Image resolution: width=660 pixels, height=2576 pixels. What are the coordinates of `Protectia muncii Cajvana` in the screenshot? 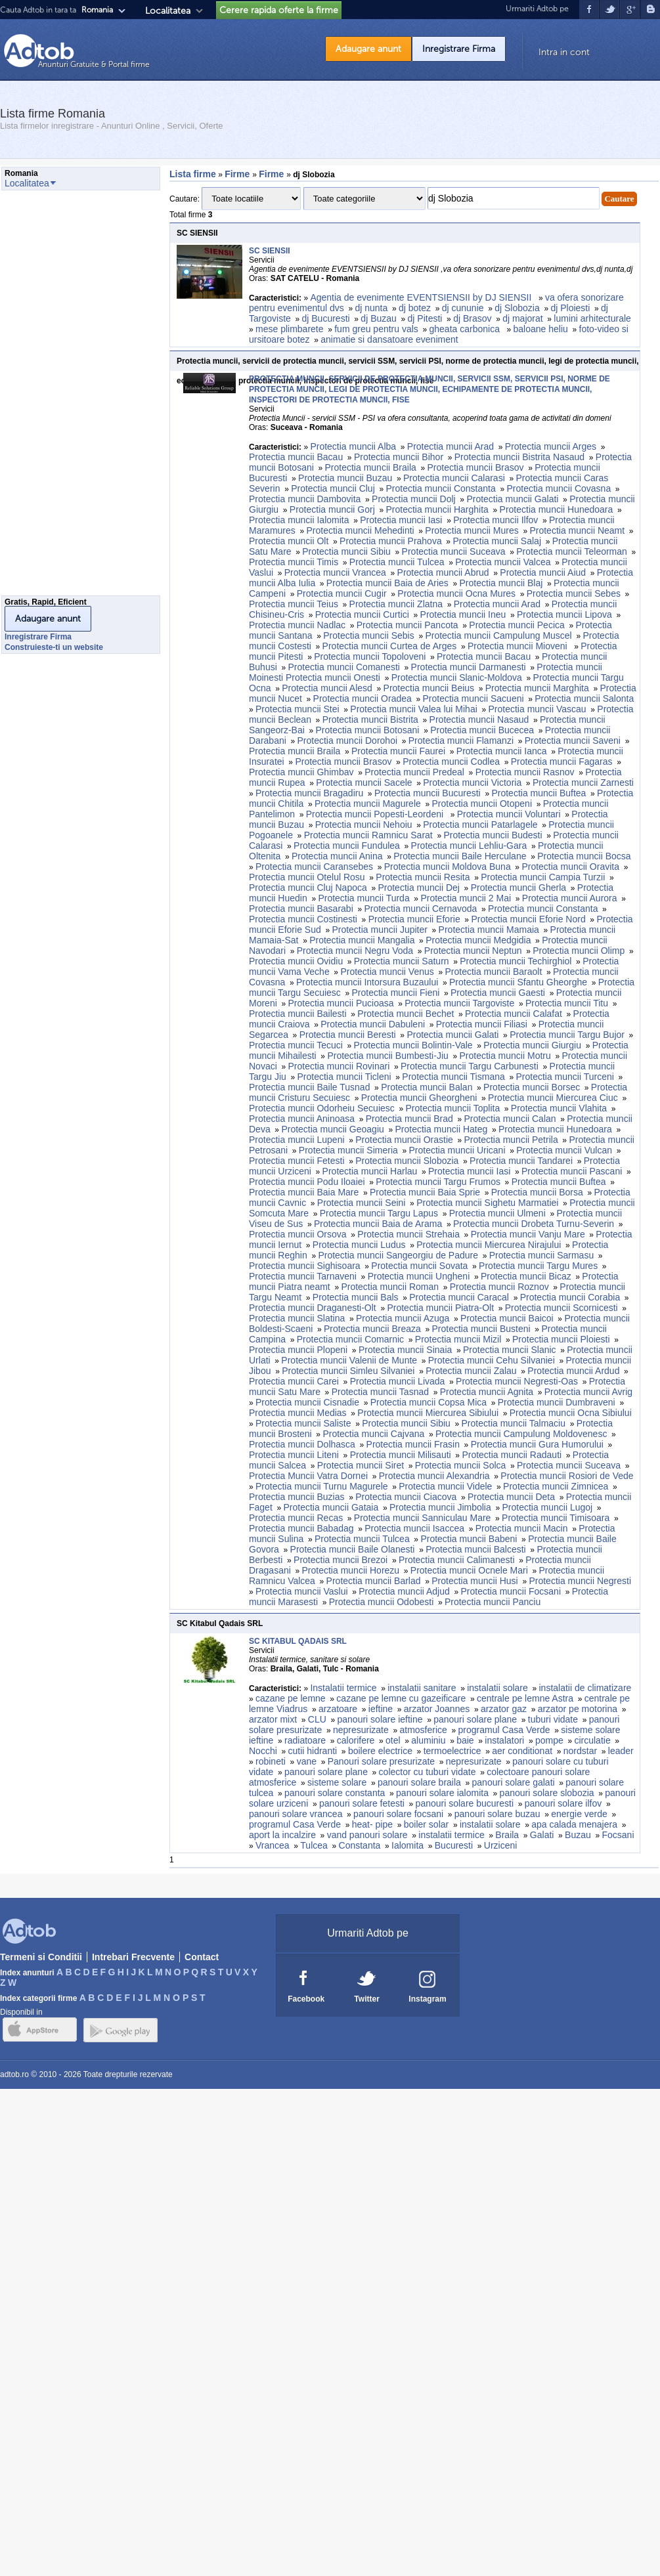 It's located at (373, 1433).